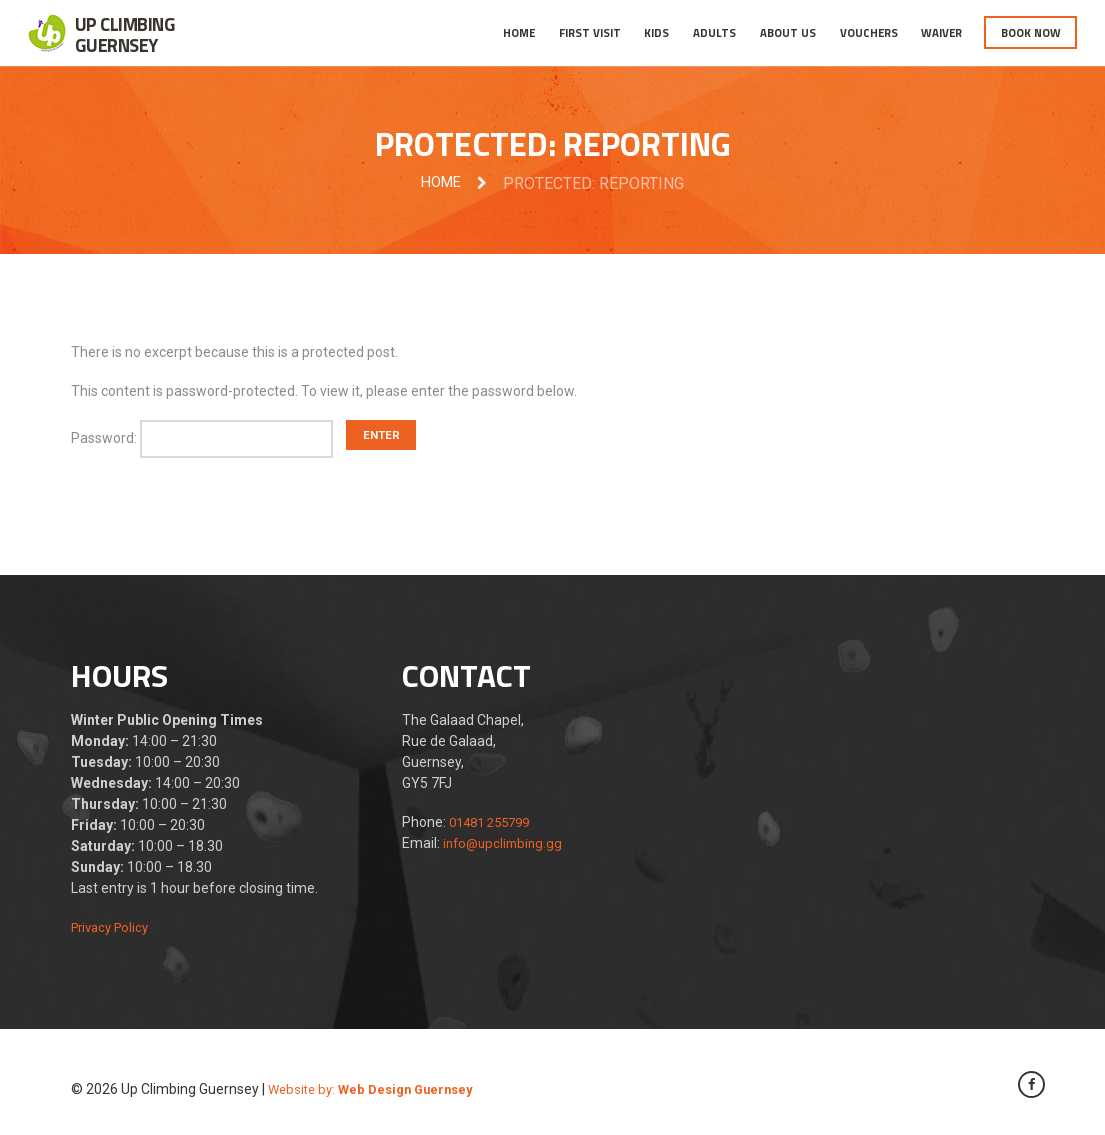 Image resolution: width=1105 pixels, height=1135 pixels. What do you see at coordinates (1031, 32) in the screenshot?
I see `Book Now` at bounding box center [1031, 32].